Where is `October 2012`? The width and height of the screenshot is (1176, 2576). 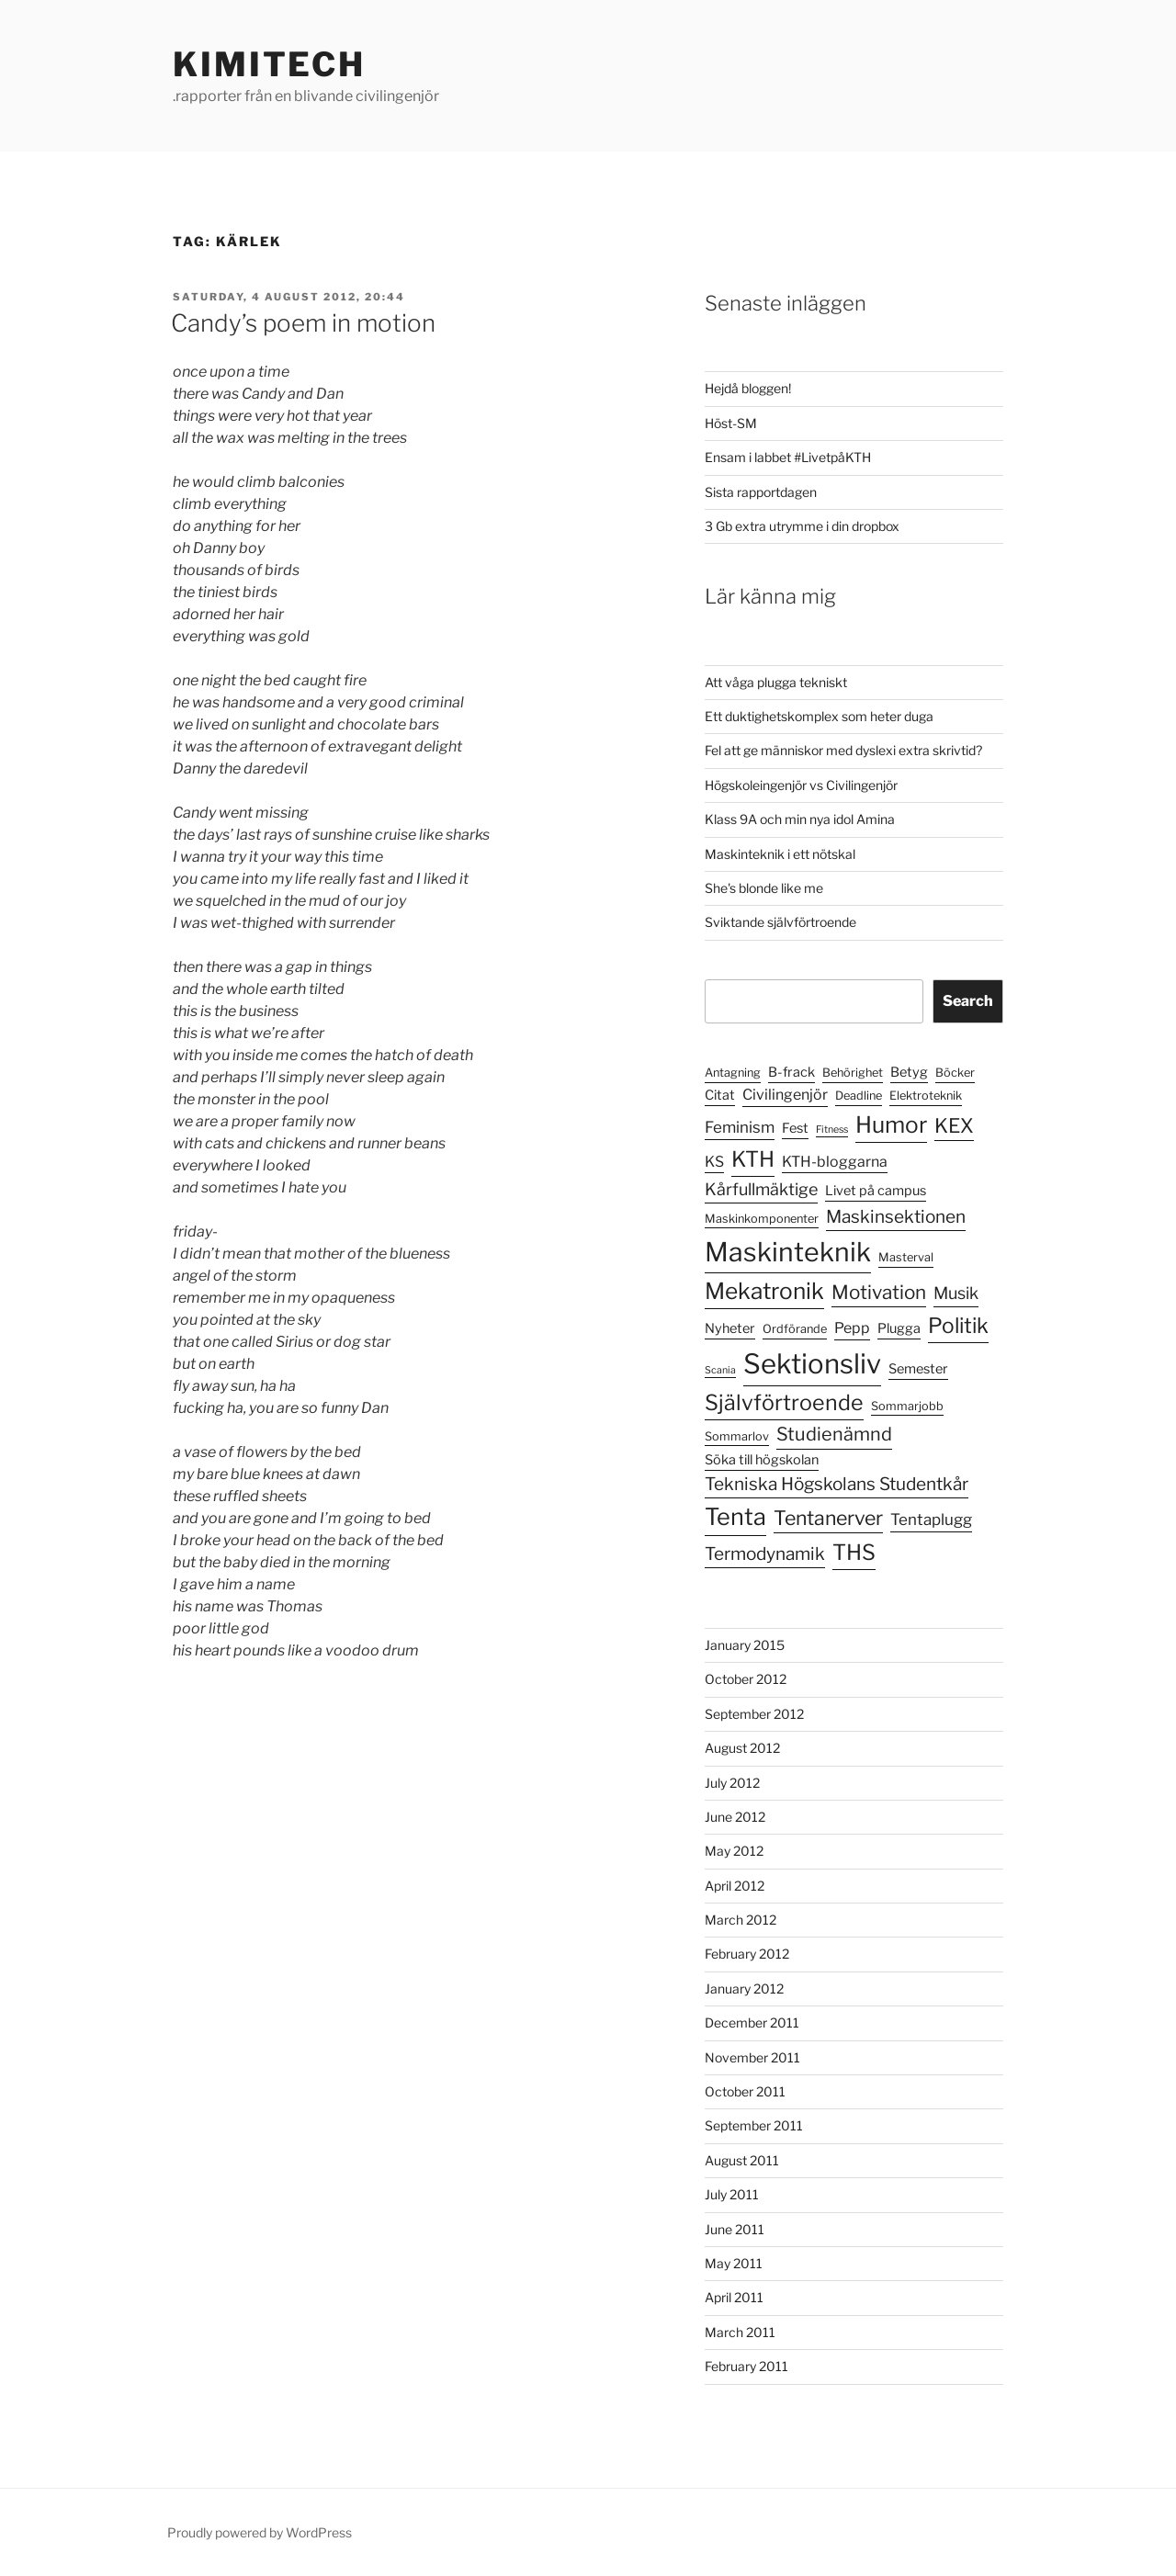
October 2012 is located at coordinates (745, 1679).